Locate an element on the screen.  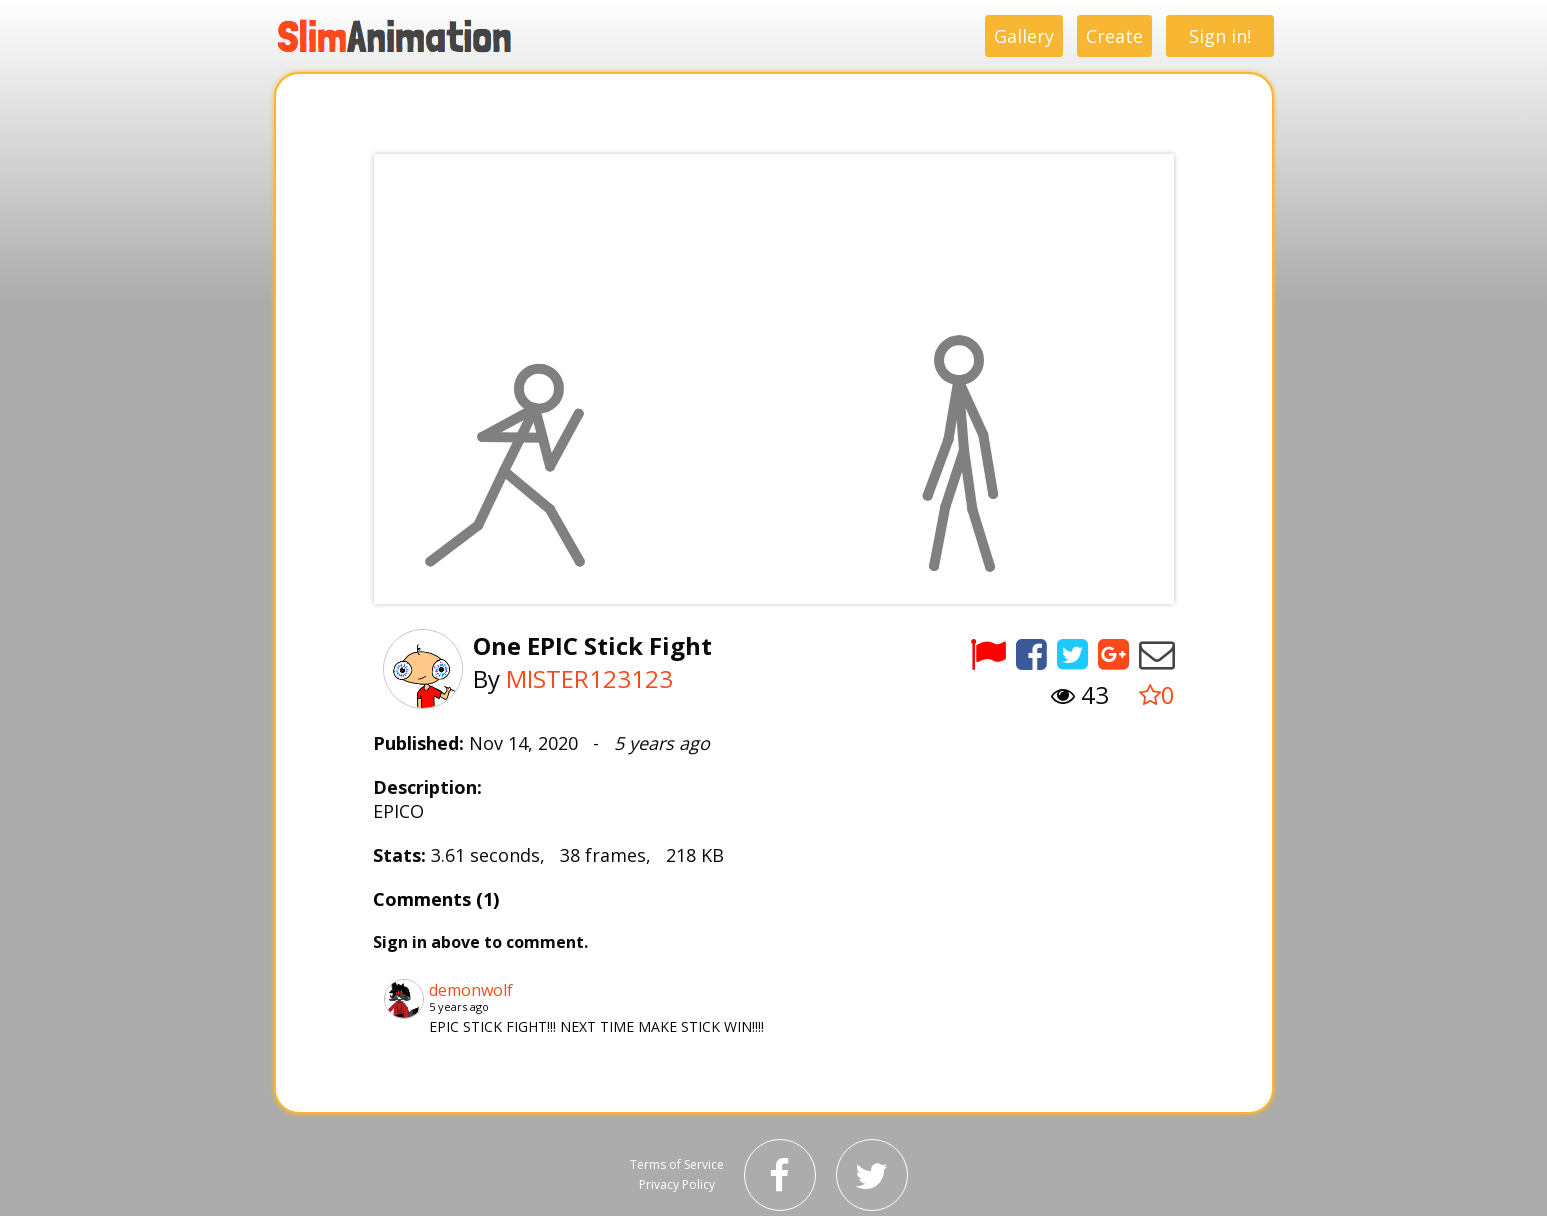
Terms of Service is located at coordinates (677, 1164).